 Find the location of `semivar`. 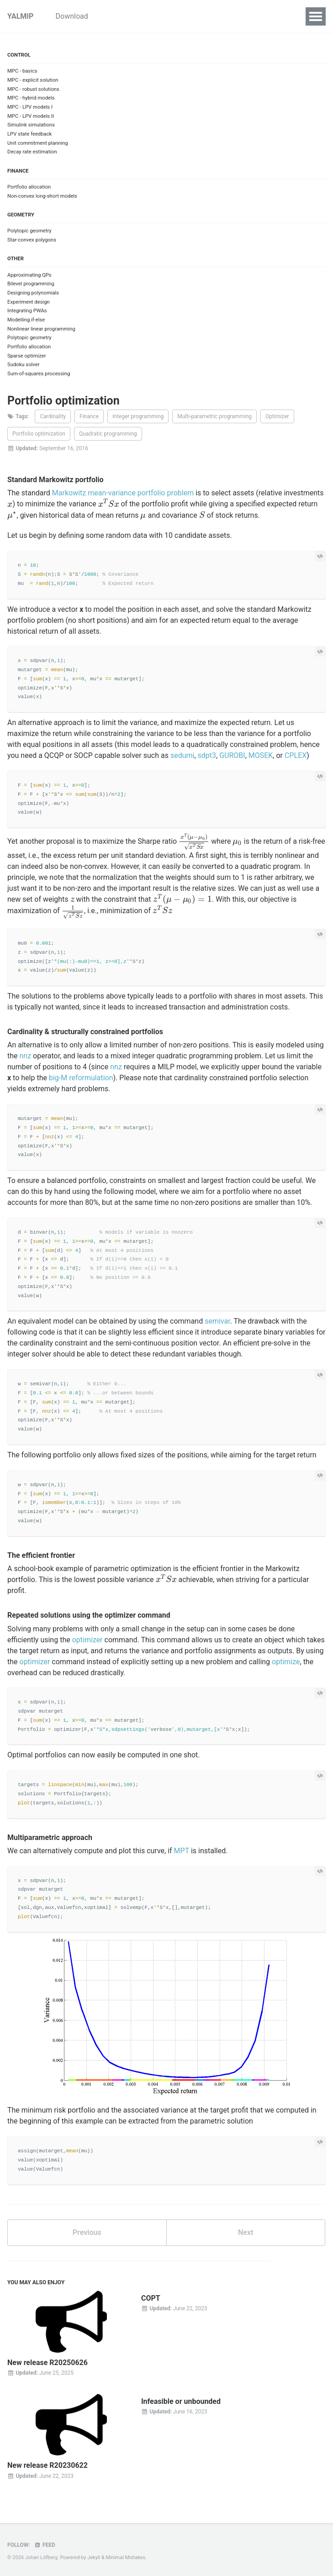

semivar is located at coordinates (217, 1321).